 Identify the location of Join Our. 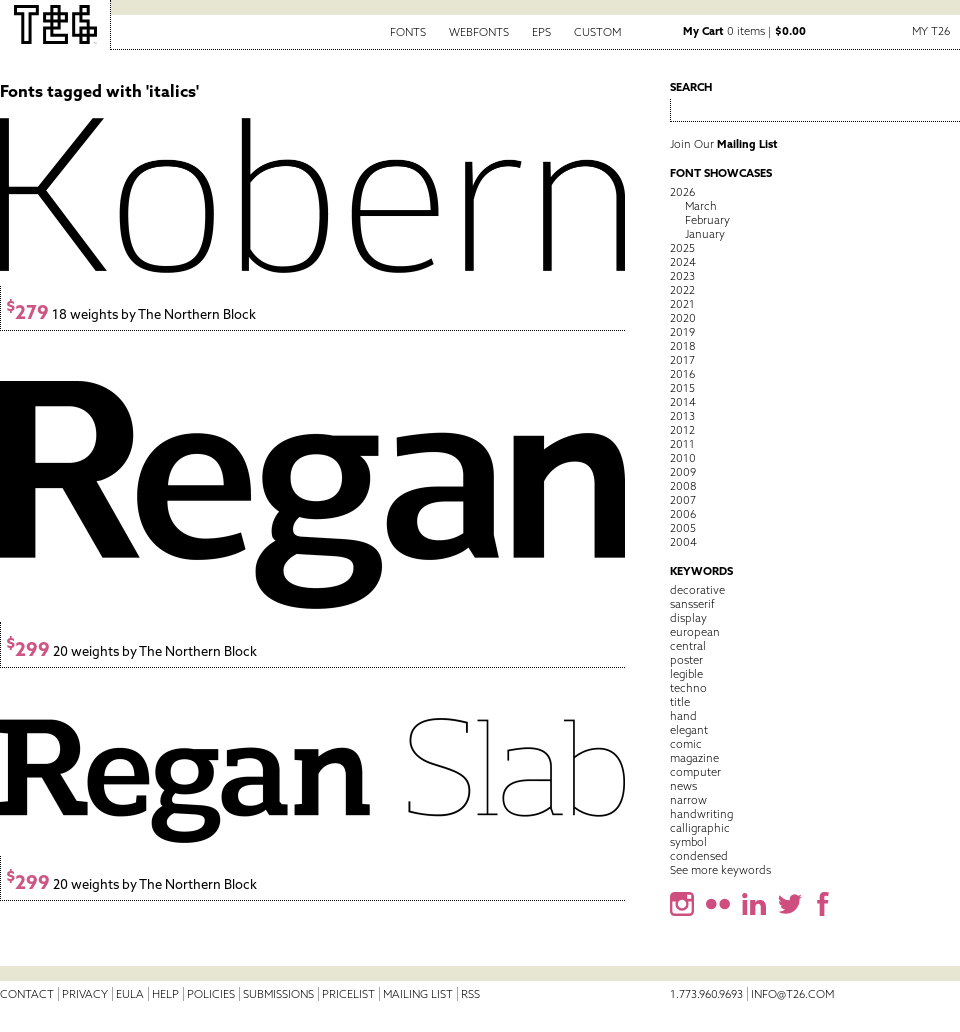
(724, 144).